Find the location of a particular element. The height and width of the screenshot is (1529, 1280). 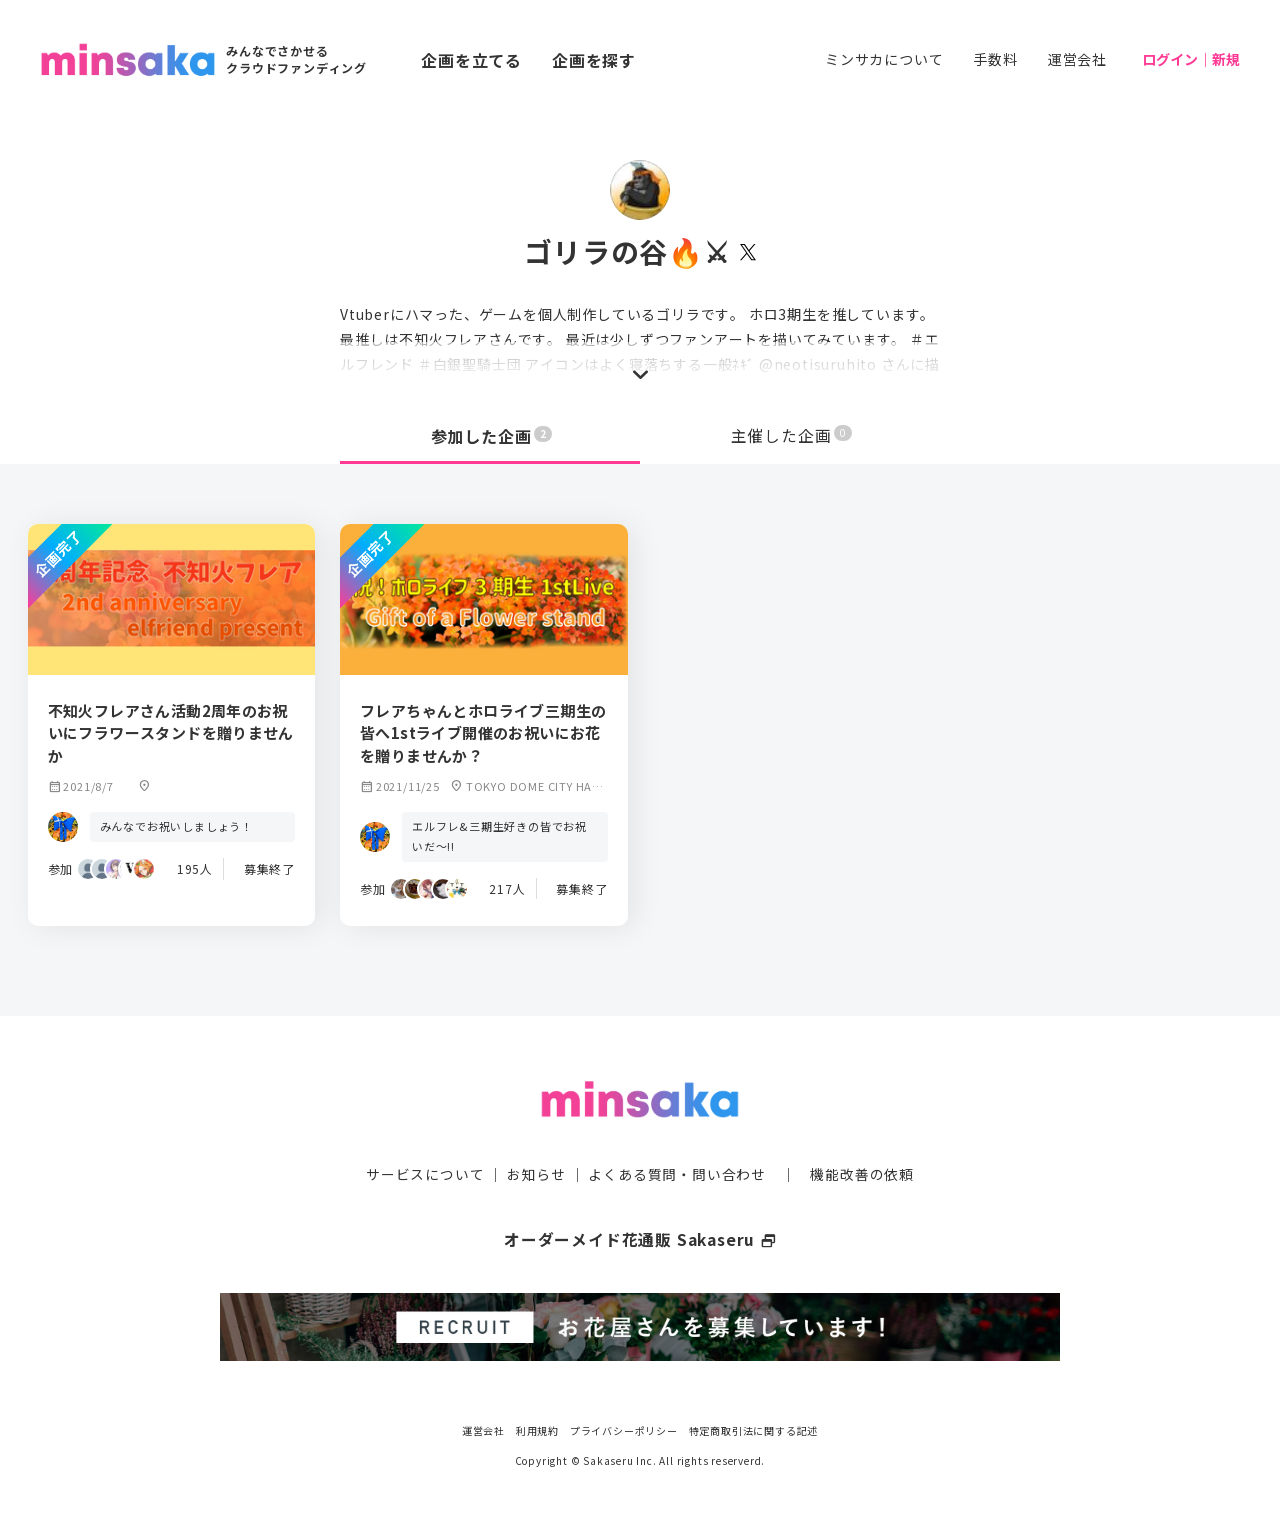

プライバシーポリシー is located at coordinates (624, 1428).